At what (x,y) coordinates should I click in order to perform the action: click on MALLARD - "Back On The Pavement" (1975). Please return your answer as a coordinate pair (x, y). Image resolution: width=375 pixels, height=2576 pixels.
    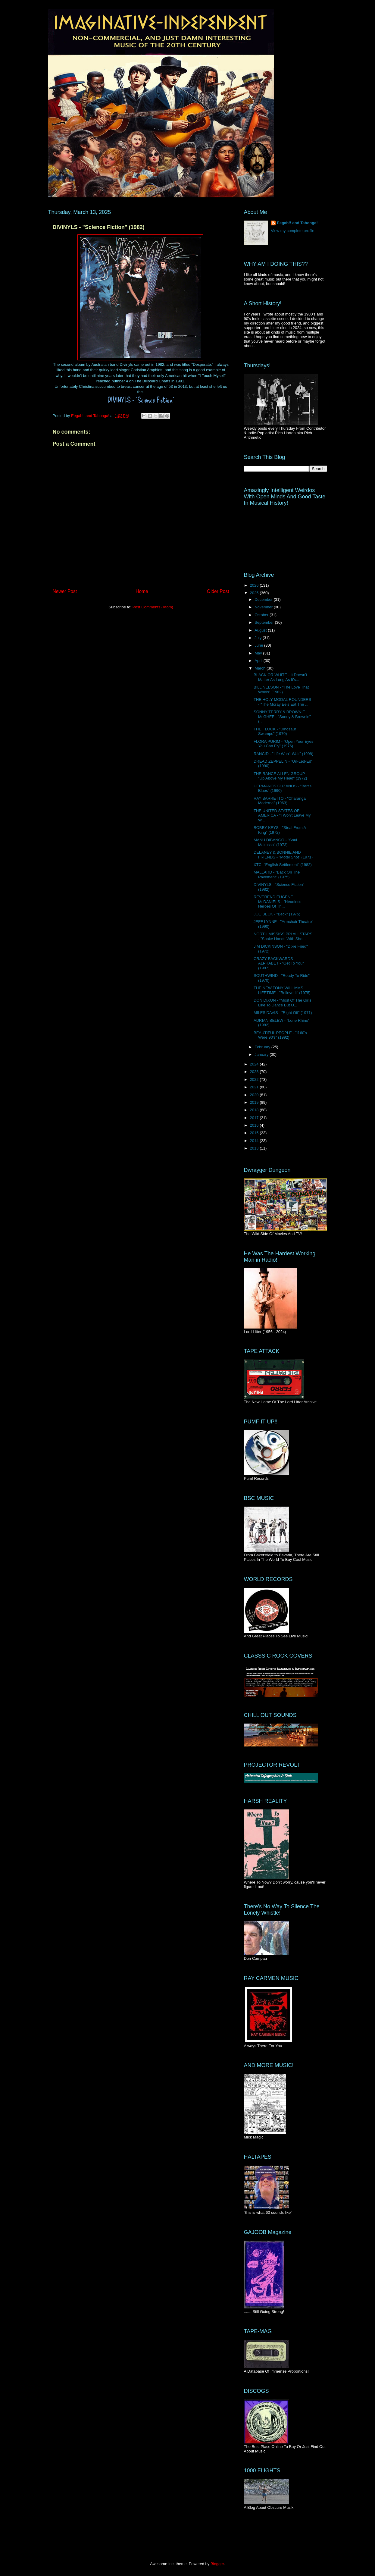
    Looking at the image, I should click on (277, 874).